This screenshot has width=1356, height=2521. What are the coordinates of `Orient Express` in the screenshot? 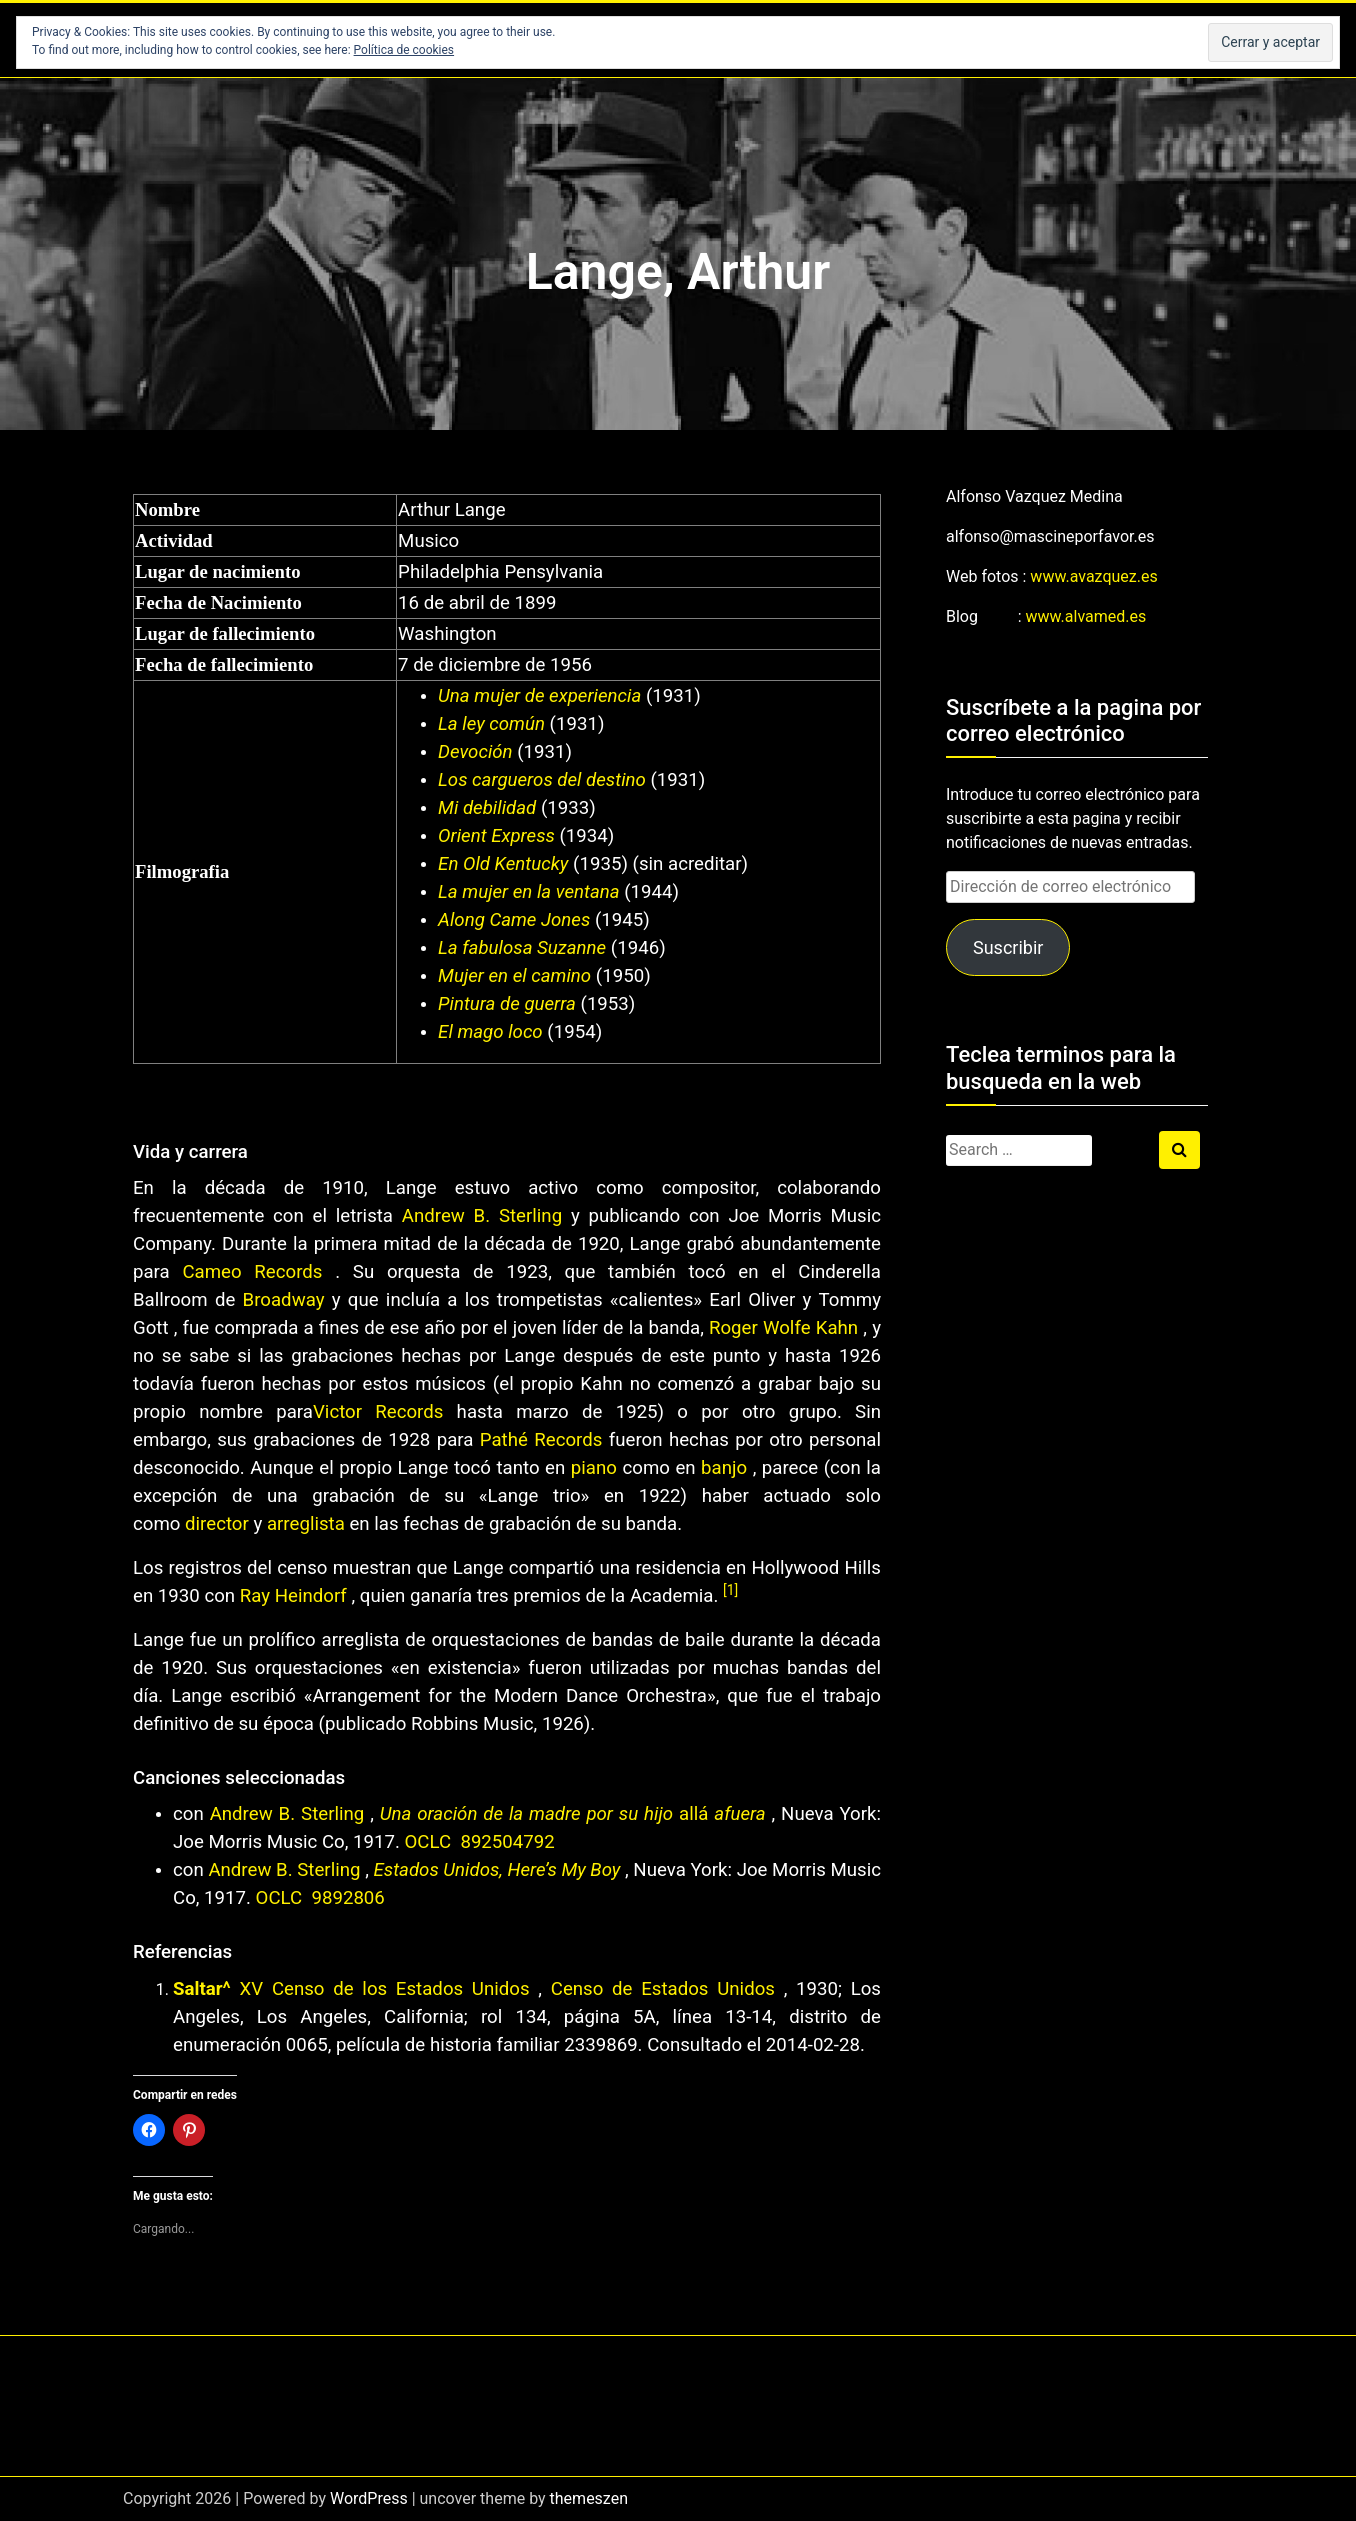 It's located at (496, 836).